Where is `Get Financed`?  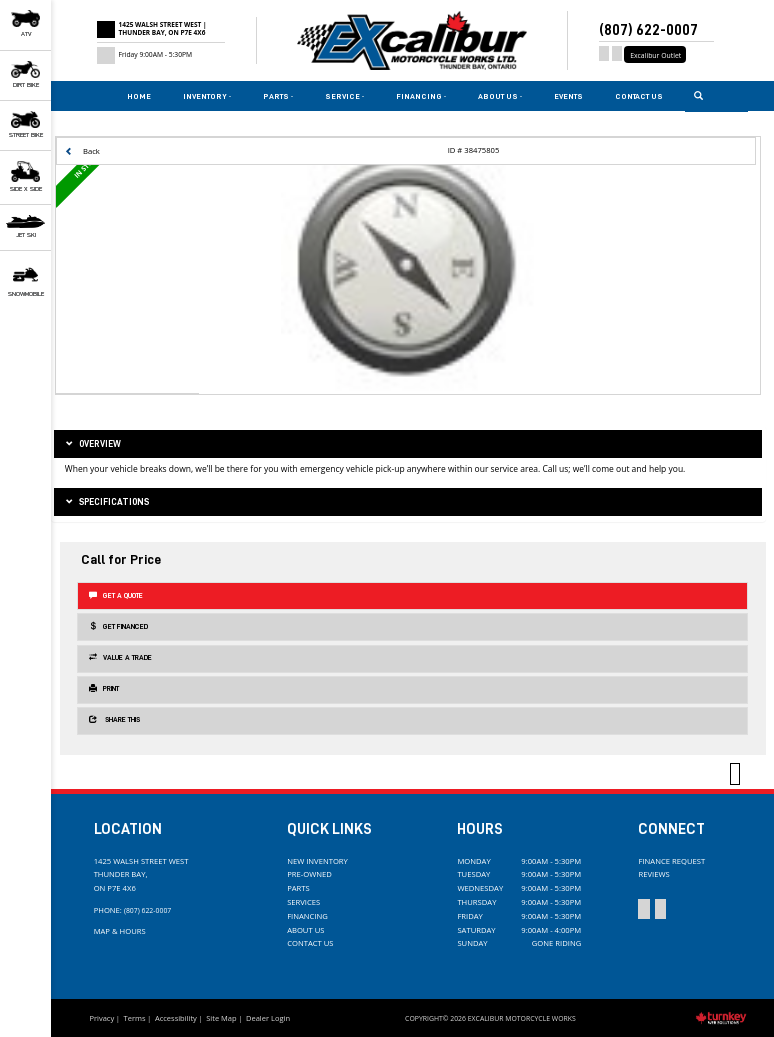 Get Financed is located at coordinates (118, 626).